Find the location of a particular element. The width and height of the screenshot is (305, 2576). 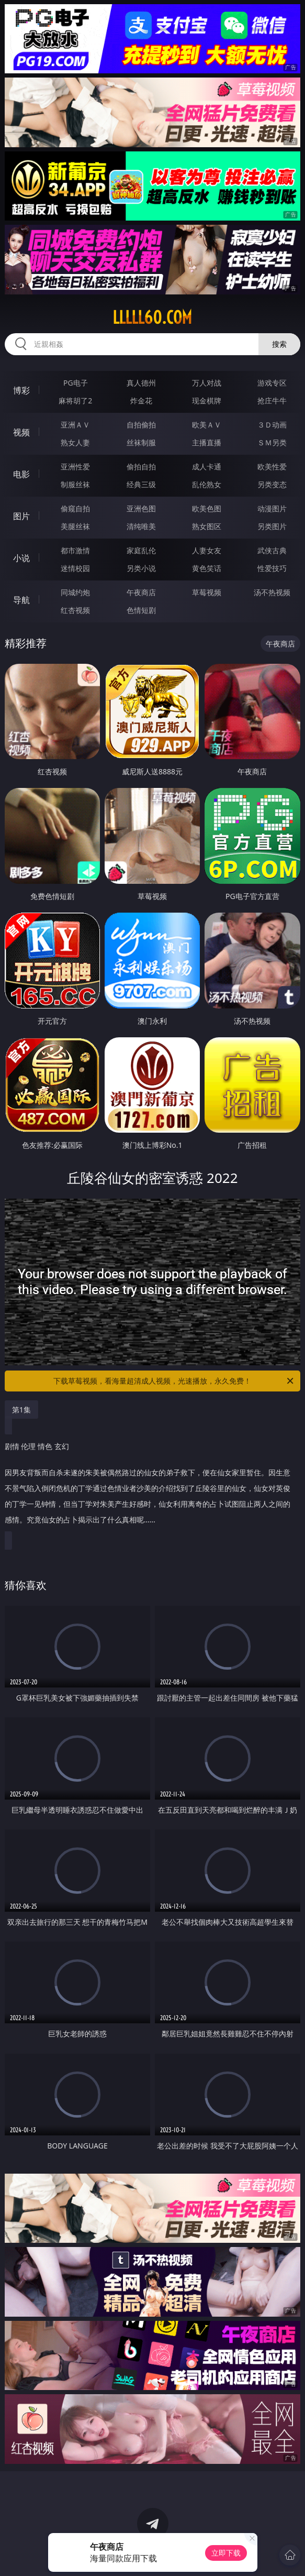

现金棋牌 is located at coordinates (206, 400).